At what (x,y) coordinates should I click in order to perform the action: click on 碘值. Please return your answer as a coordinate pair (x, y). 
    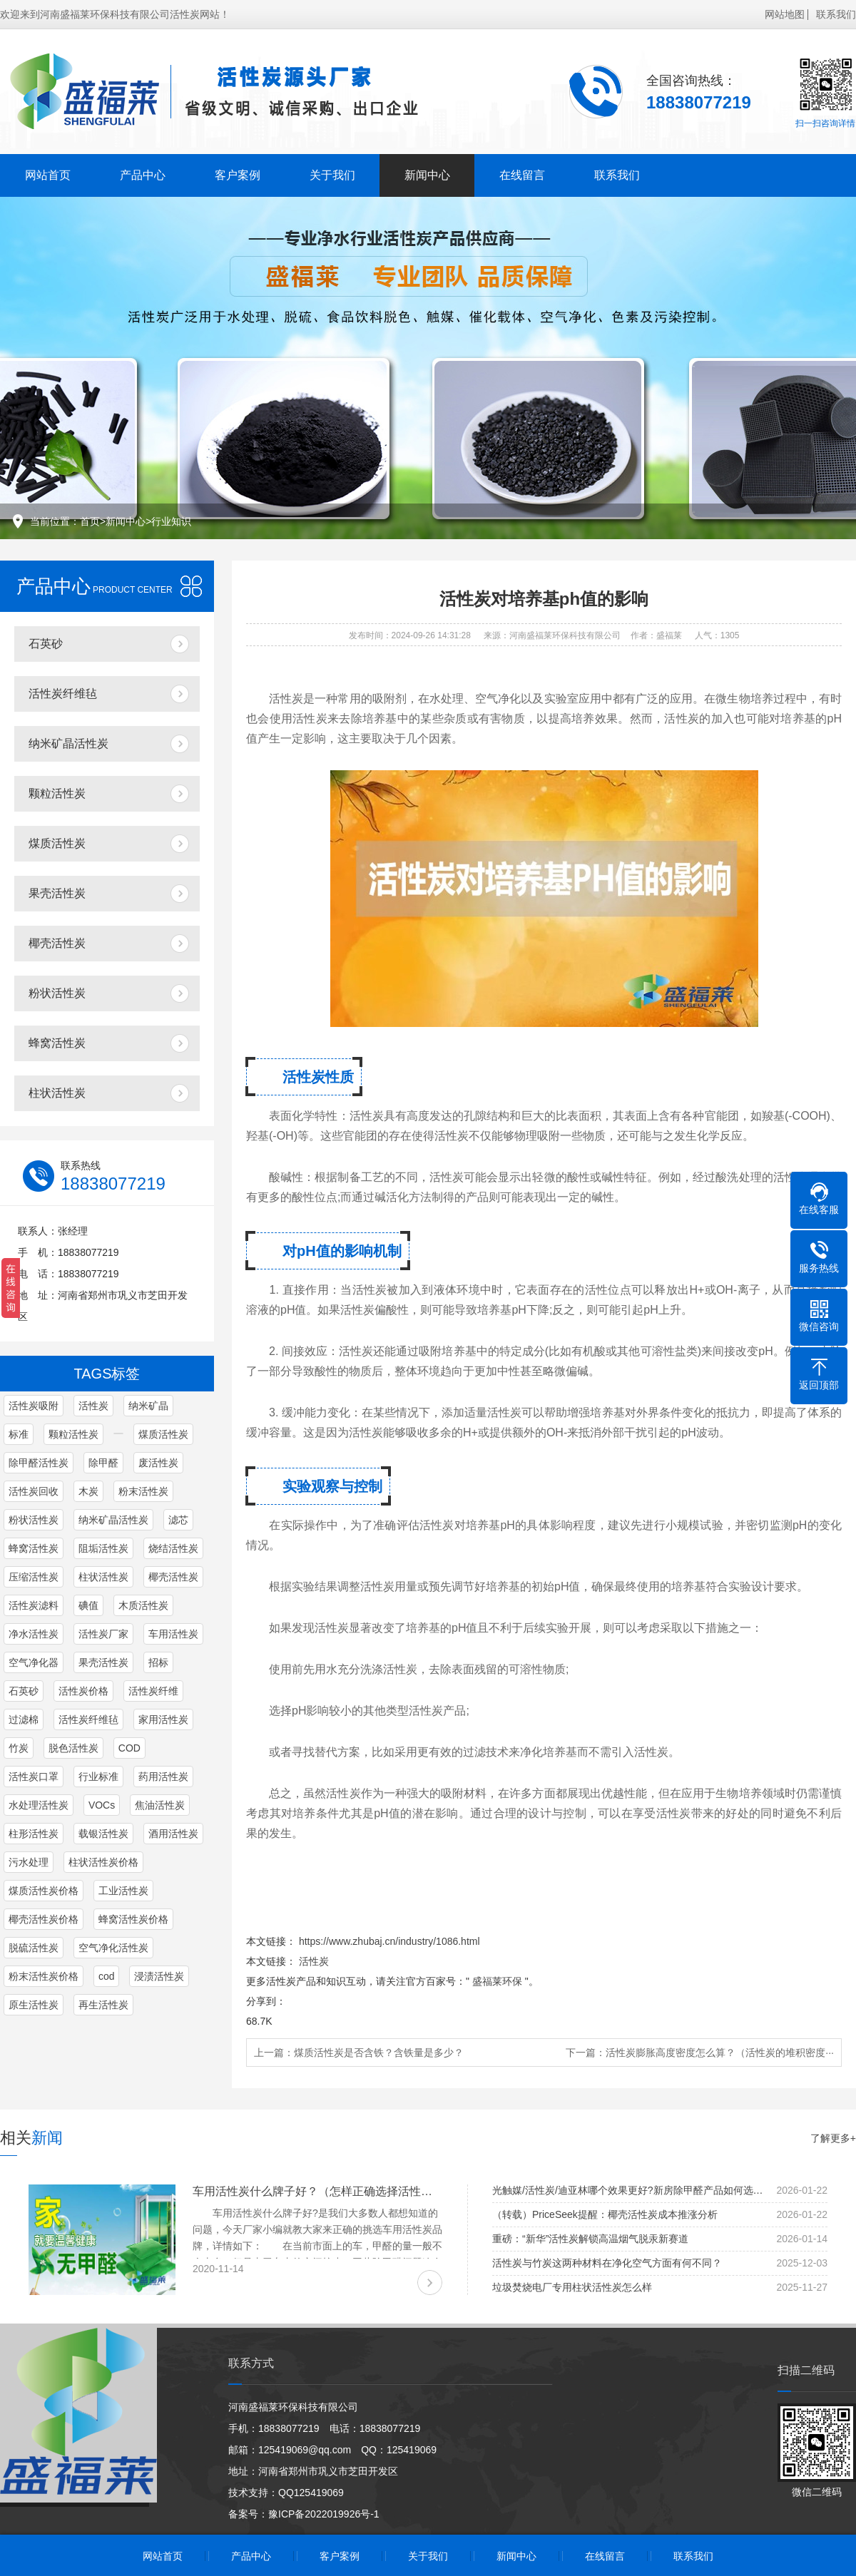
    Looking at the image, I should click on (88, 1605).